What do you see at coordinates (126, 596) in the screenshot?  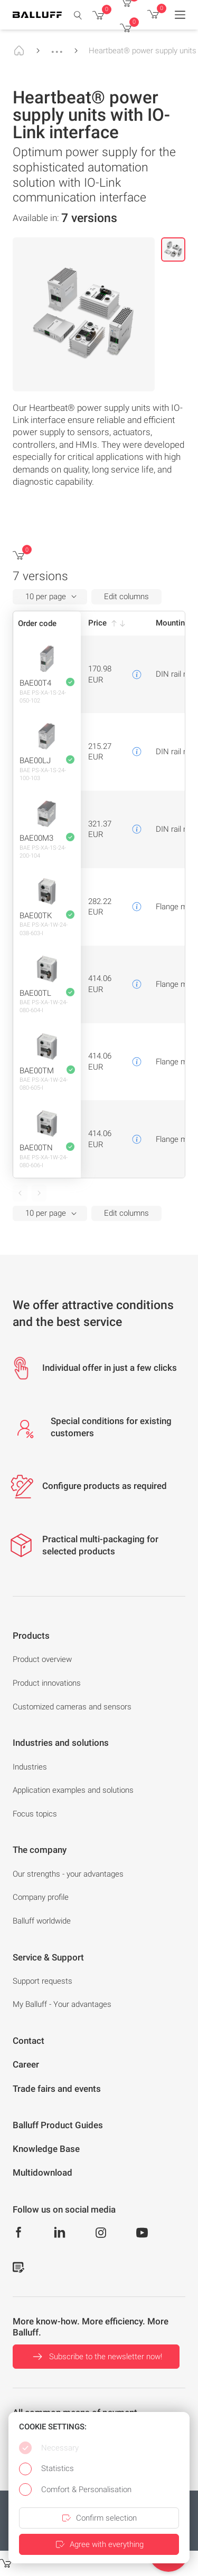 I see `Edit columns` at bounding box center [126, 596].